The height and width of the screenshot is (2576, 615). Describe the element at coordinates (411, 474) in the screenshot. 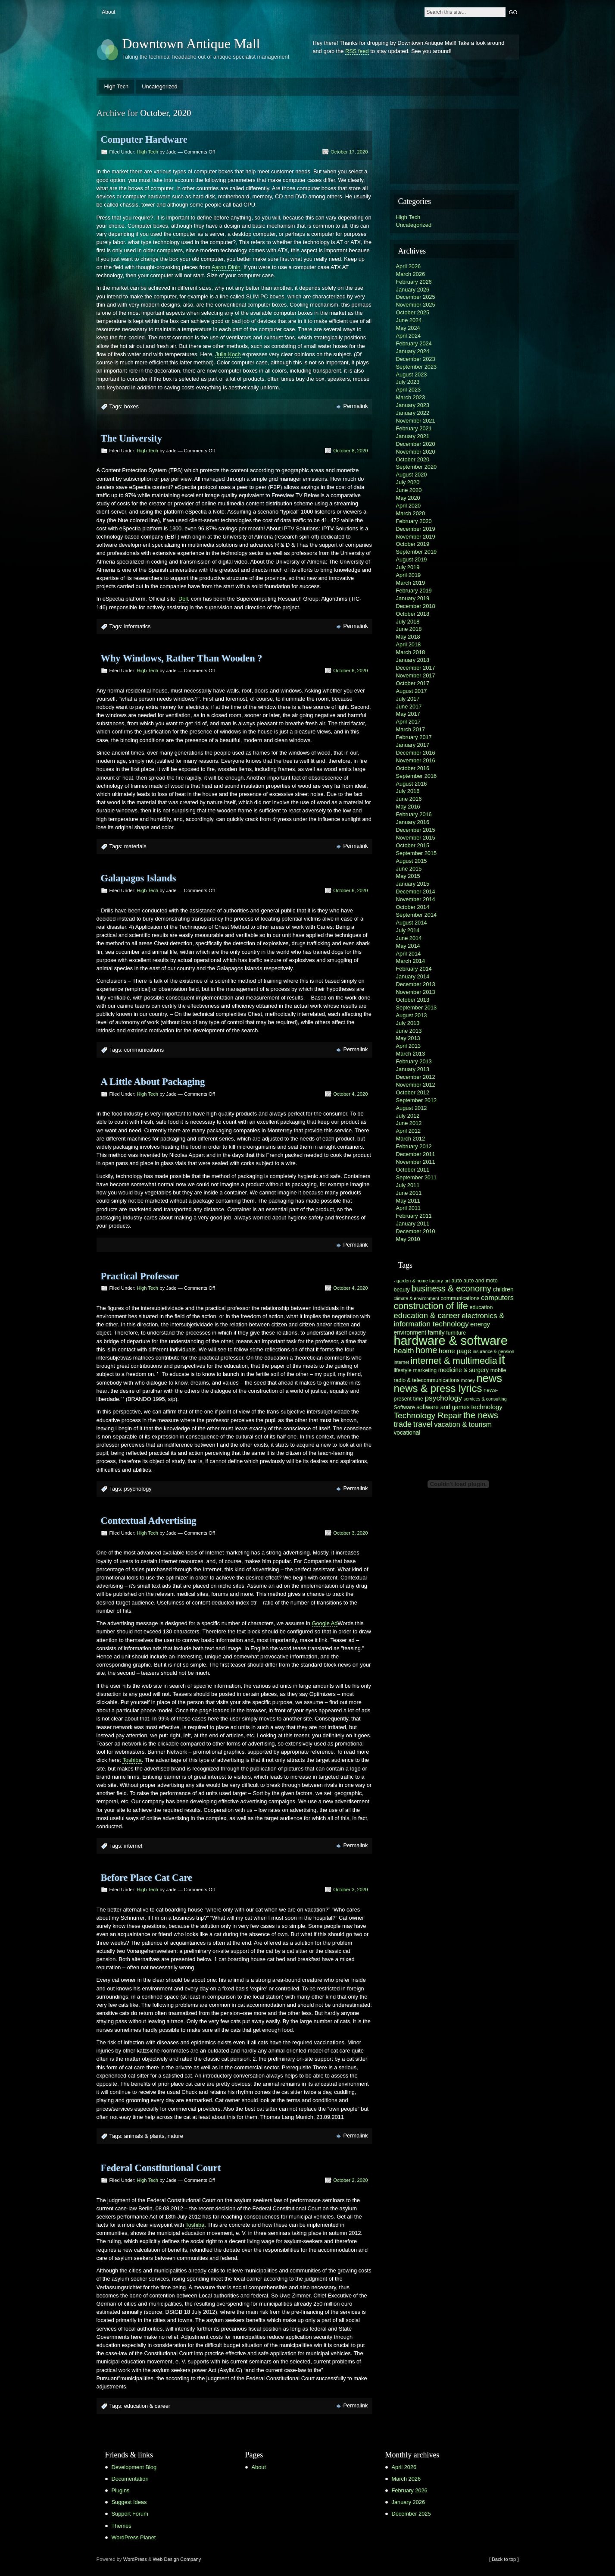

I see `August 2020` at that location.